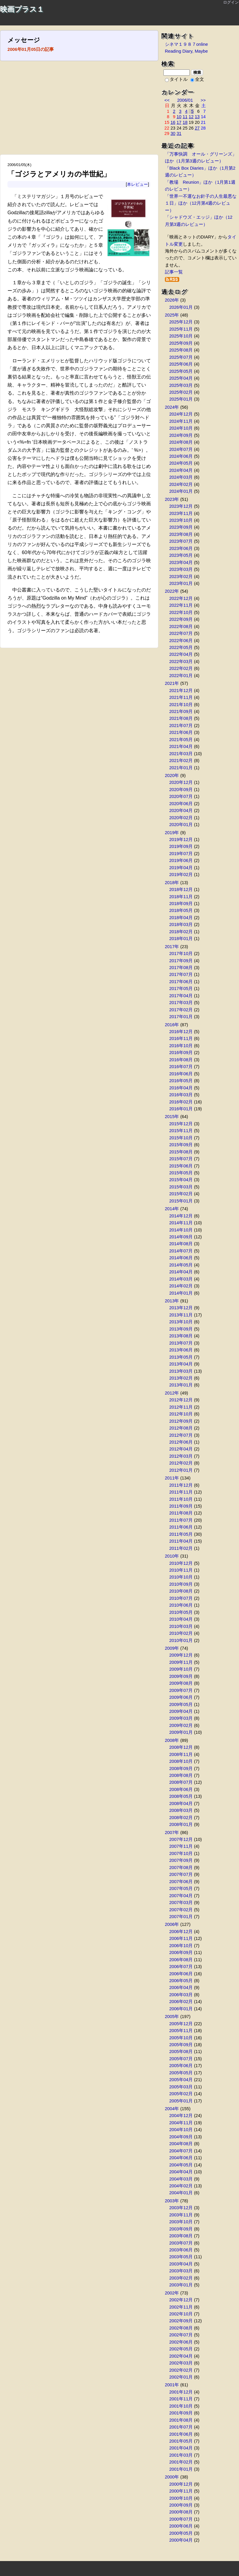 Image resolution: width=239 pixels, height=2576 pixels. Describe the element at coordinates (181, 1867) in the screenshot. I see `2007年08月` at that location.